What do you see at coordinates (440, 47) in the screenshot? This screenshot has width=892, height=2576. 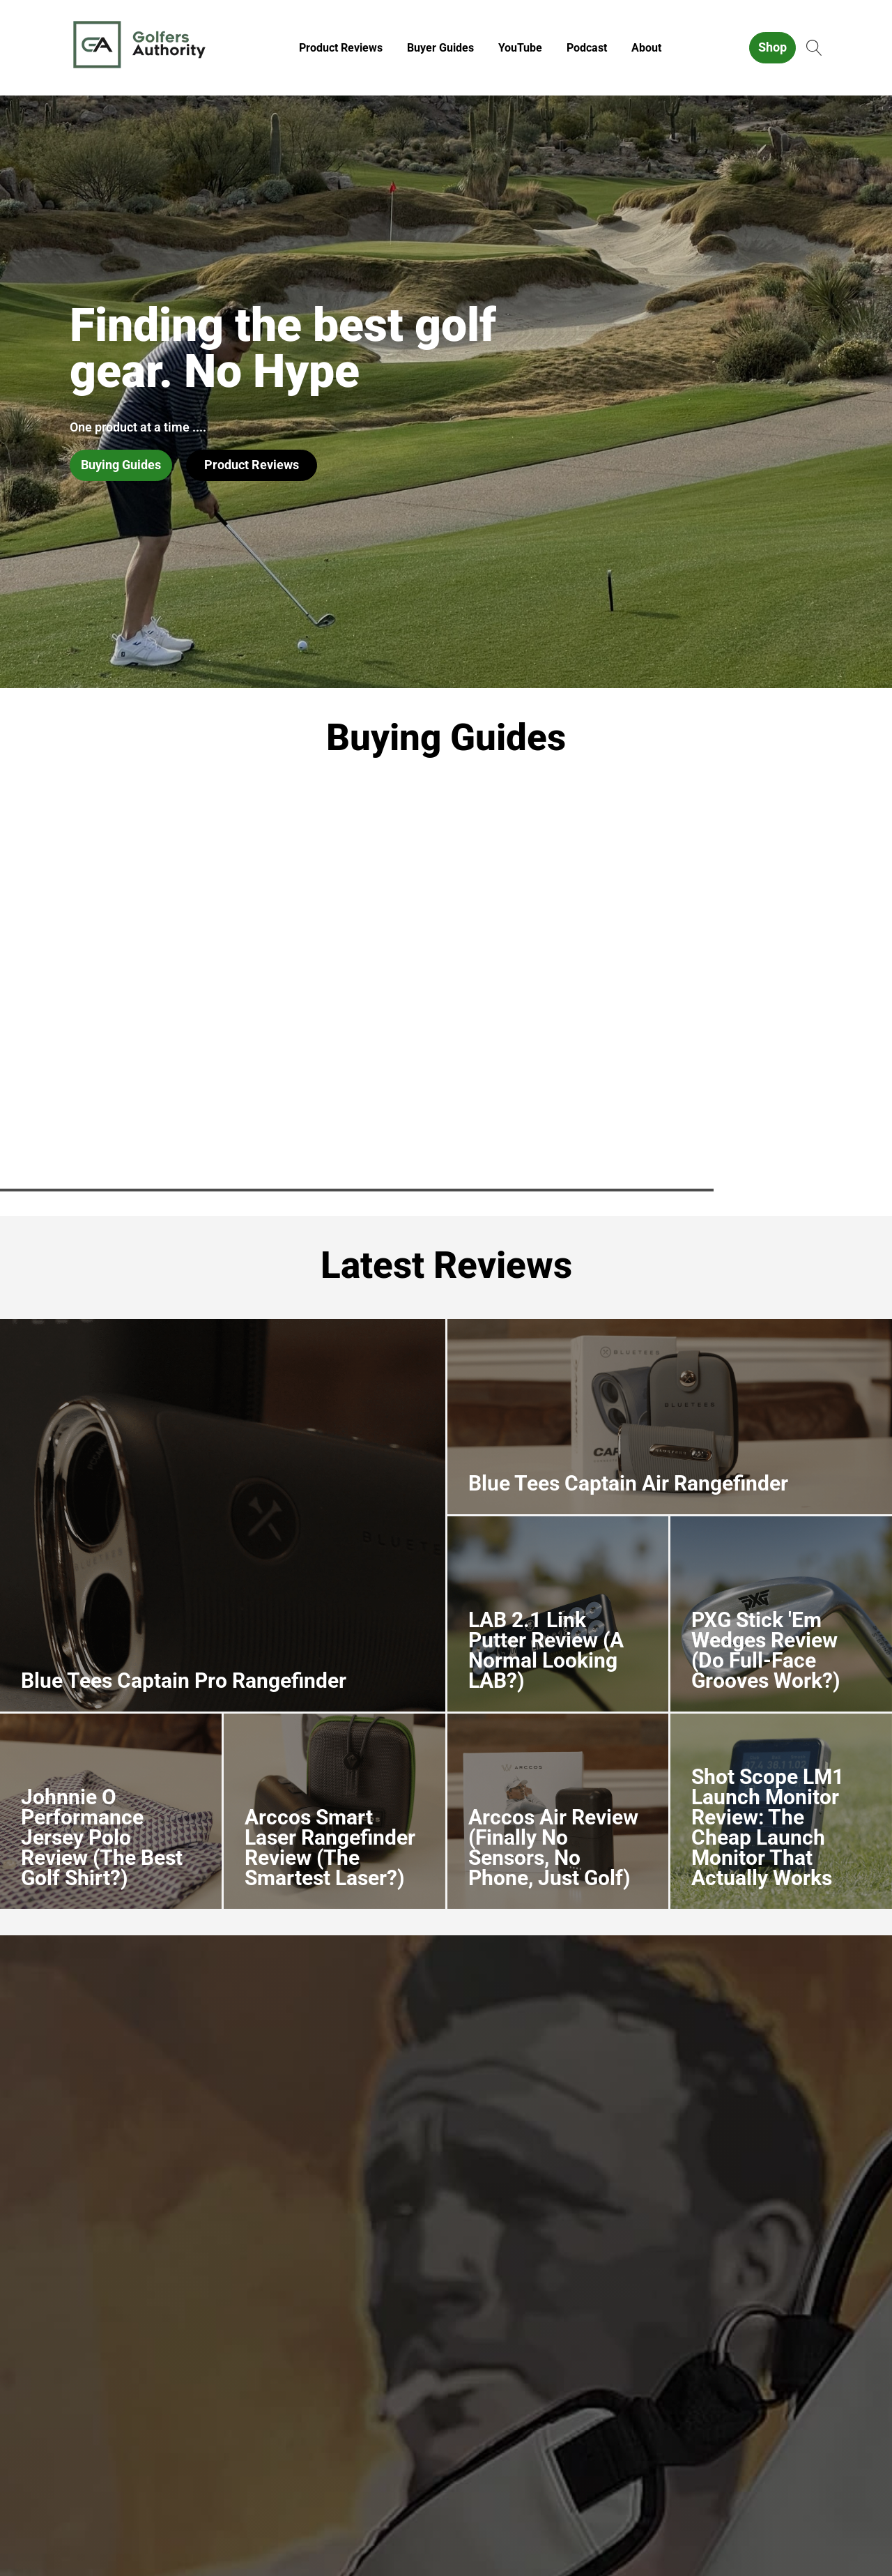 I see `Buyer Guides` at bounding box center [440, 47].